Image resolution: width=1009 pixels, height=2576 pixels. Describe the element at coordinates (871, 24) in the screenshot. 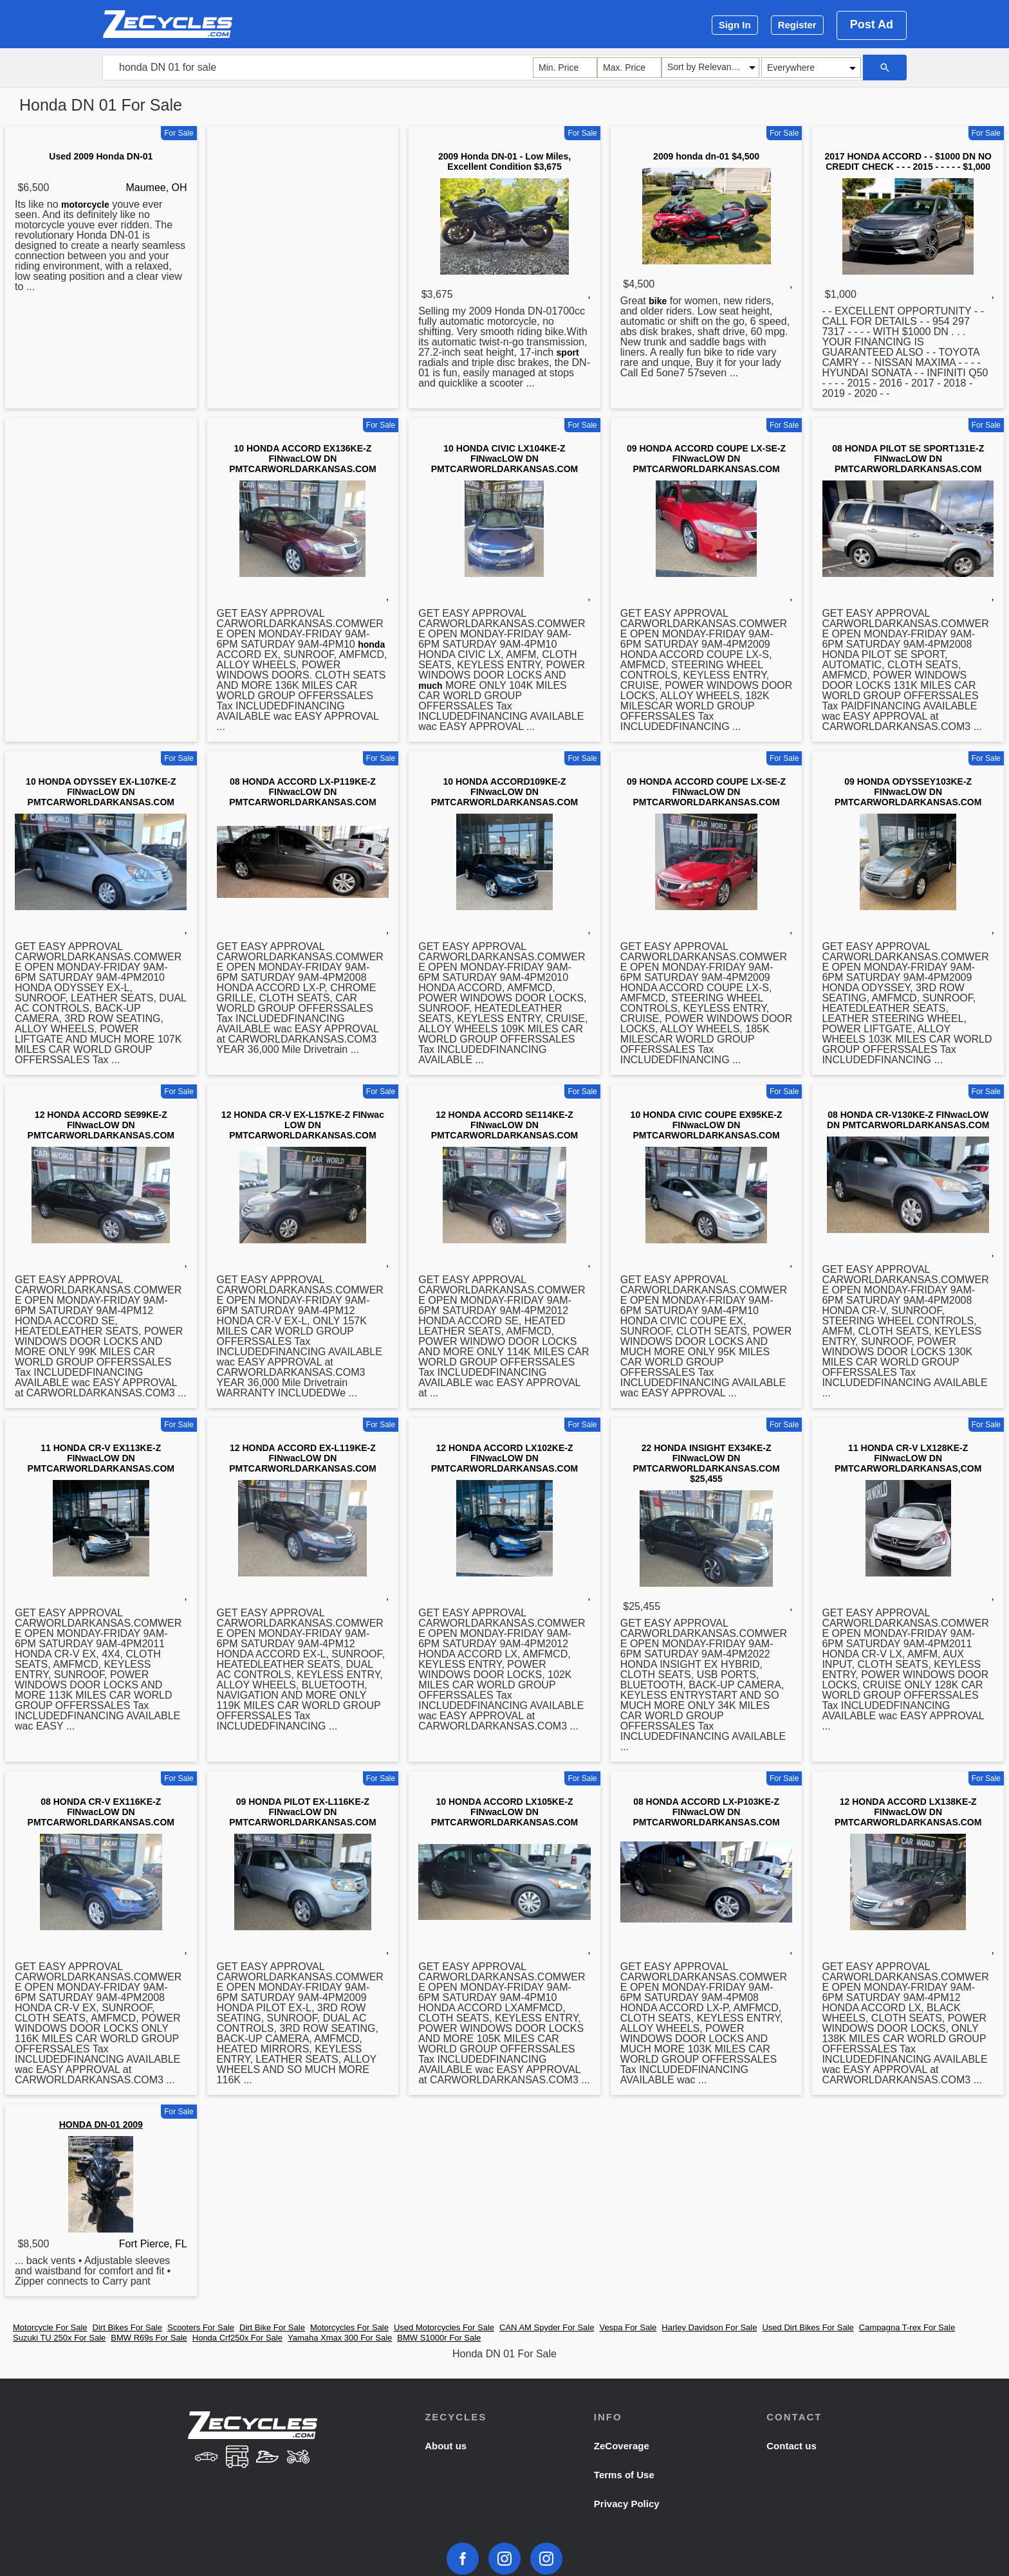

I see `Post Ad` at that location.